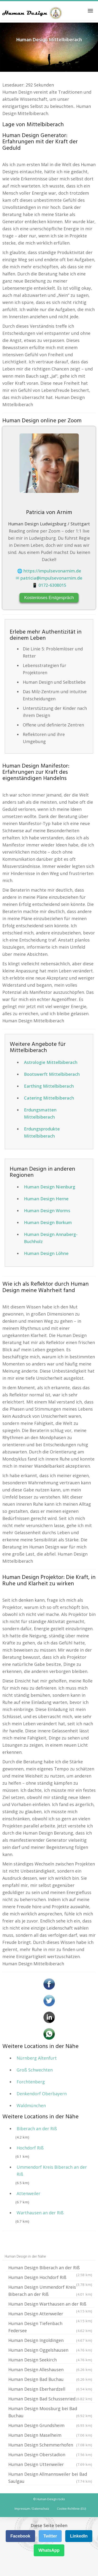 The image size is (98, 2576). Describe the element at coordinates (49, 2550) in the screenshot. I see `WhatsApp` at that location.